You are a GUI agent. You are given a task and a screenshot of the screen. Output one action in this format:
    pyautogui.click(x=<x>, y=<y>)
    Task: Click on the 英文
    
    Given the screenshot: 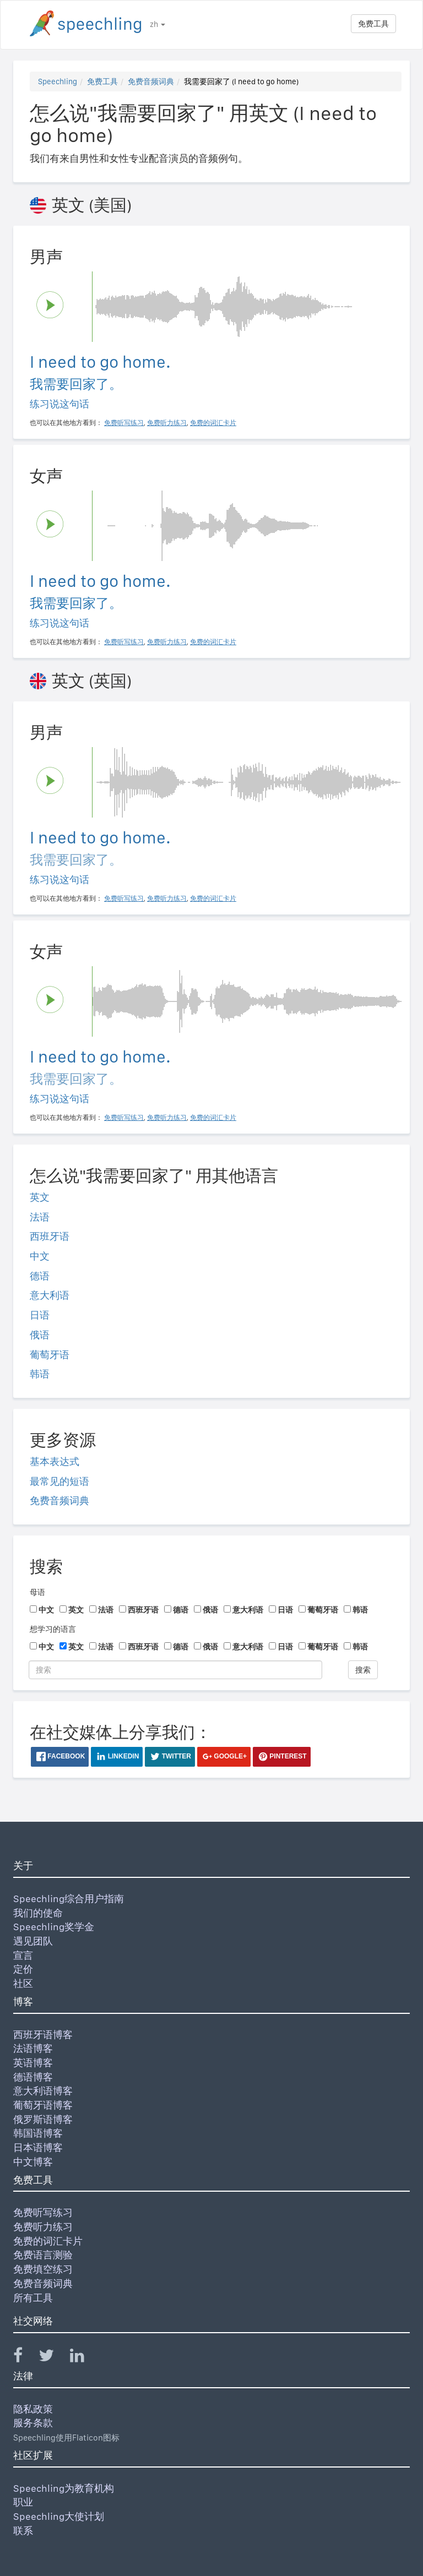 What is the action you would take?
    pyautogui.click(x=40, y=1197)
    